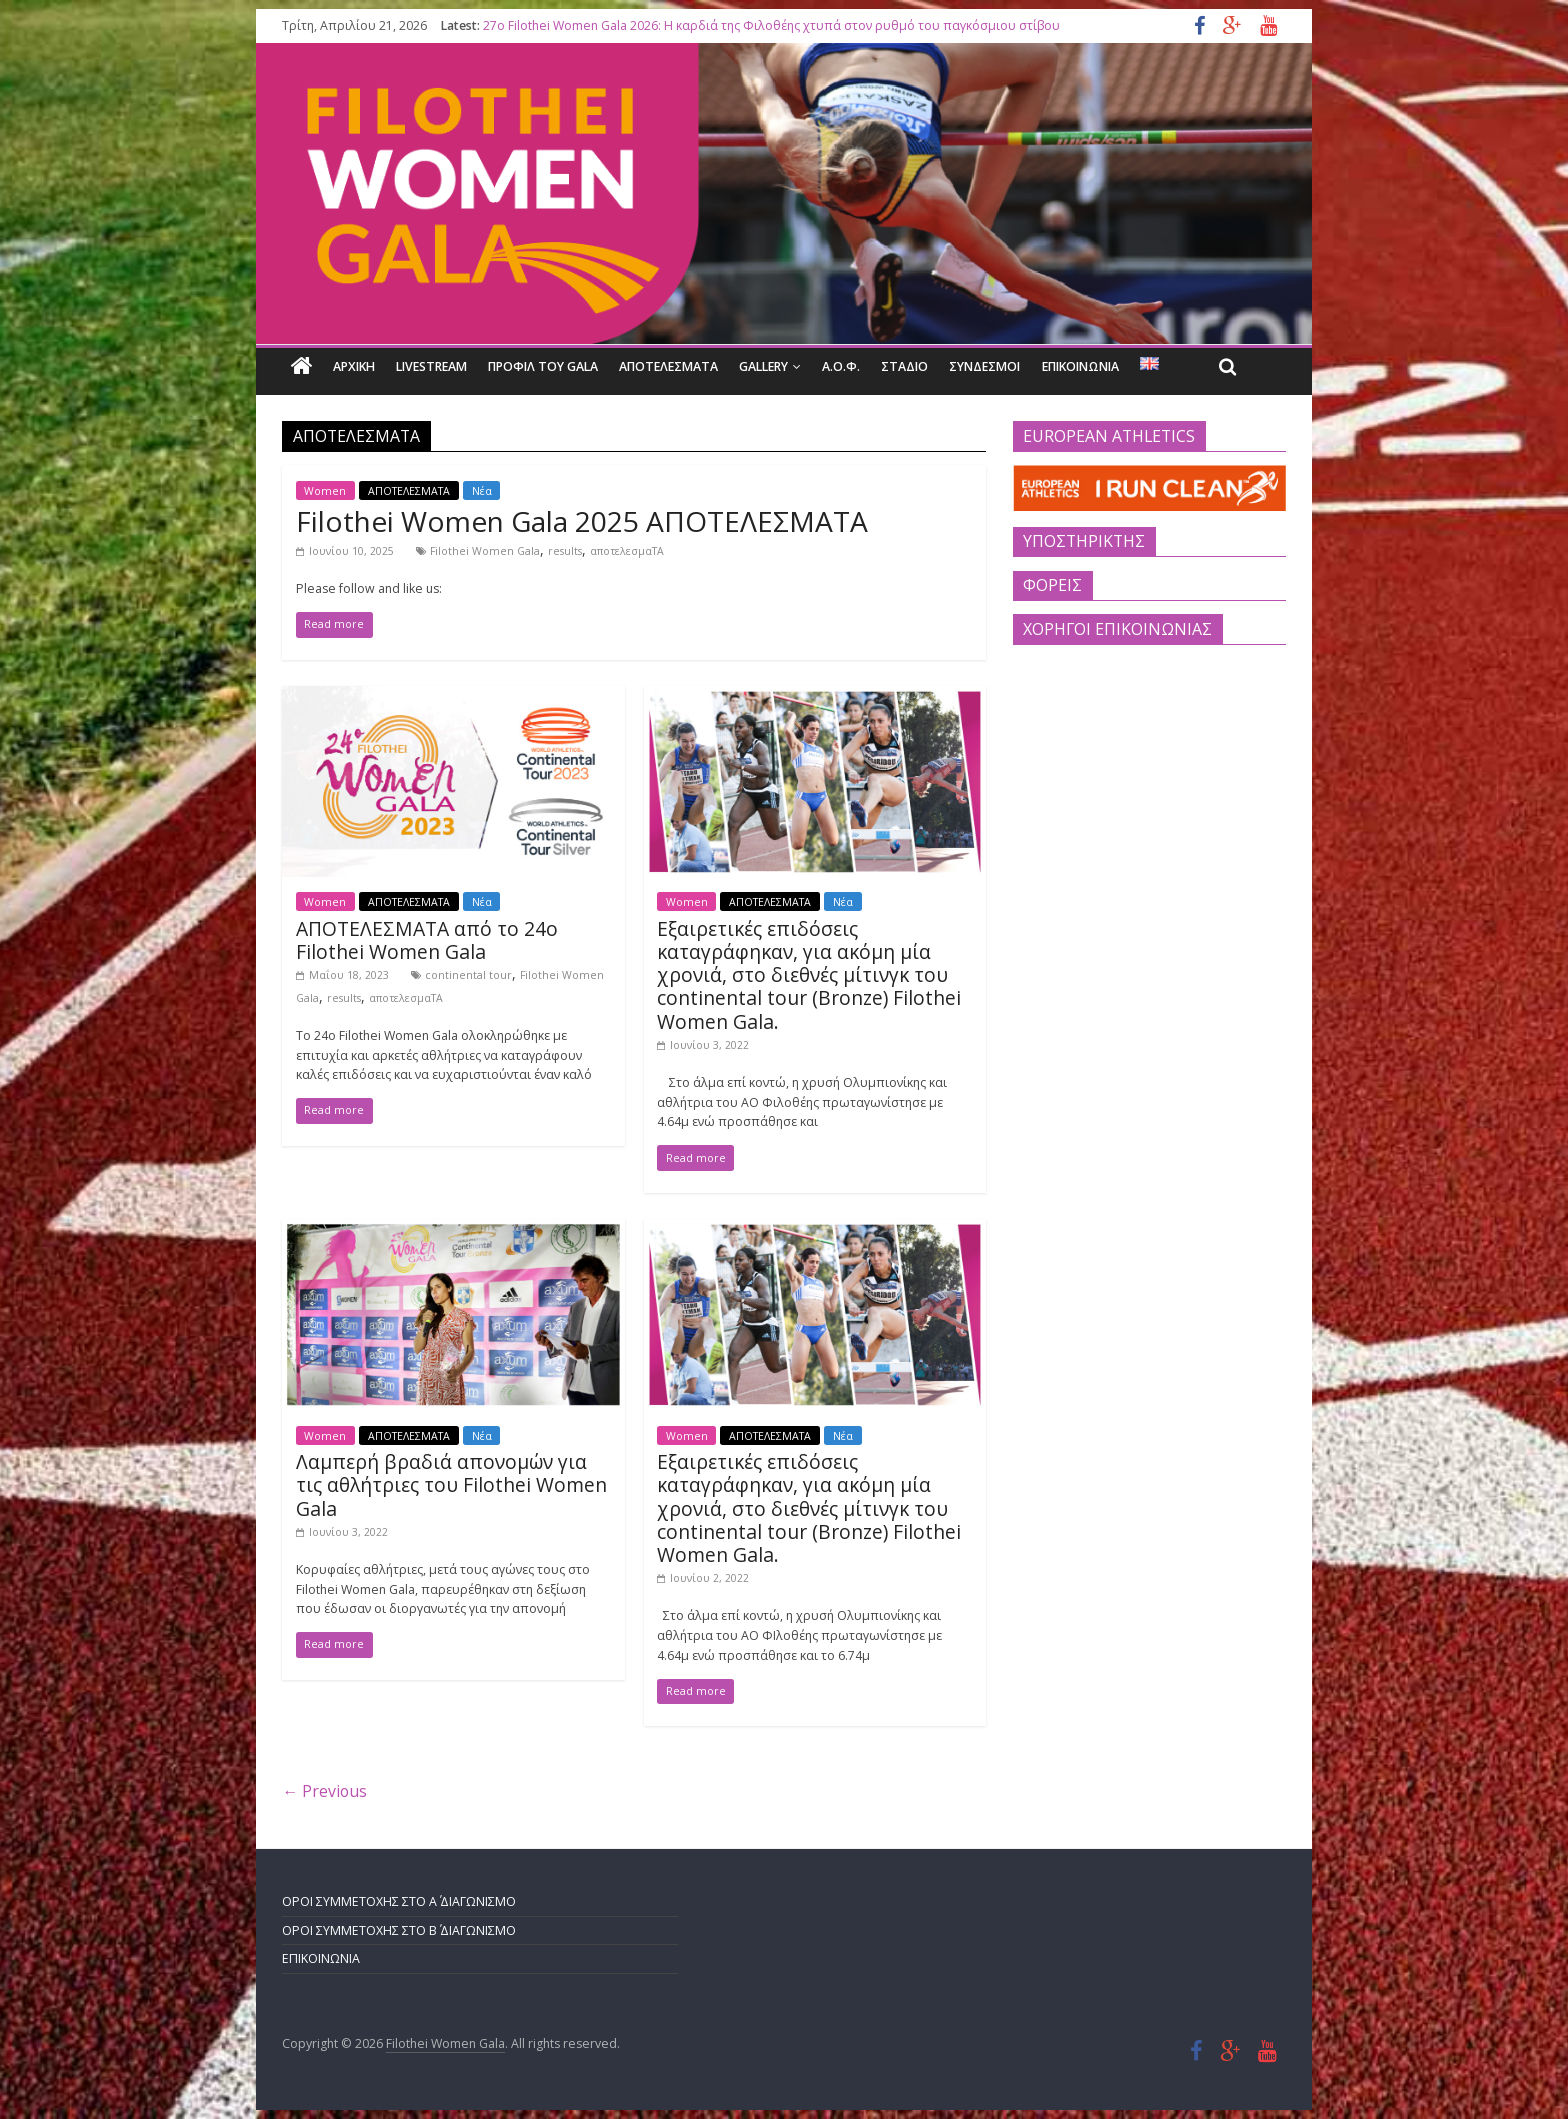 The width and height of the screenshot is (1568, 2119). What do you see at coordinates (582, 521) in the screenshot?
I see `Filothei Women Gala 2025 ΑΠΟΤΕΛΕΣΜΑΤΑ` at bounding box center [582, 521].